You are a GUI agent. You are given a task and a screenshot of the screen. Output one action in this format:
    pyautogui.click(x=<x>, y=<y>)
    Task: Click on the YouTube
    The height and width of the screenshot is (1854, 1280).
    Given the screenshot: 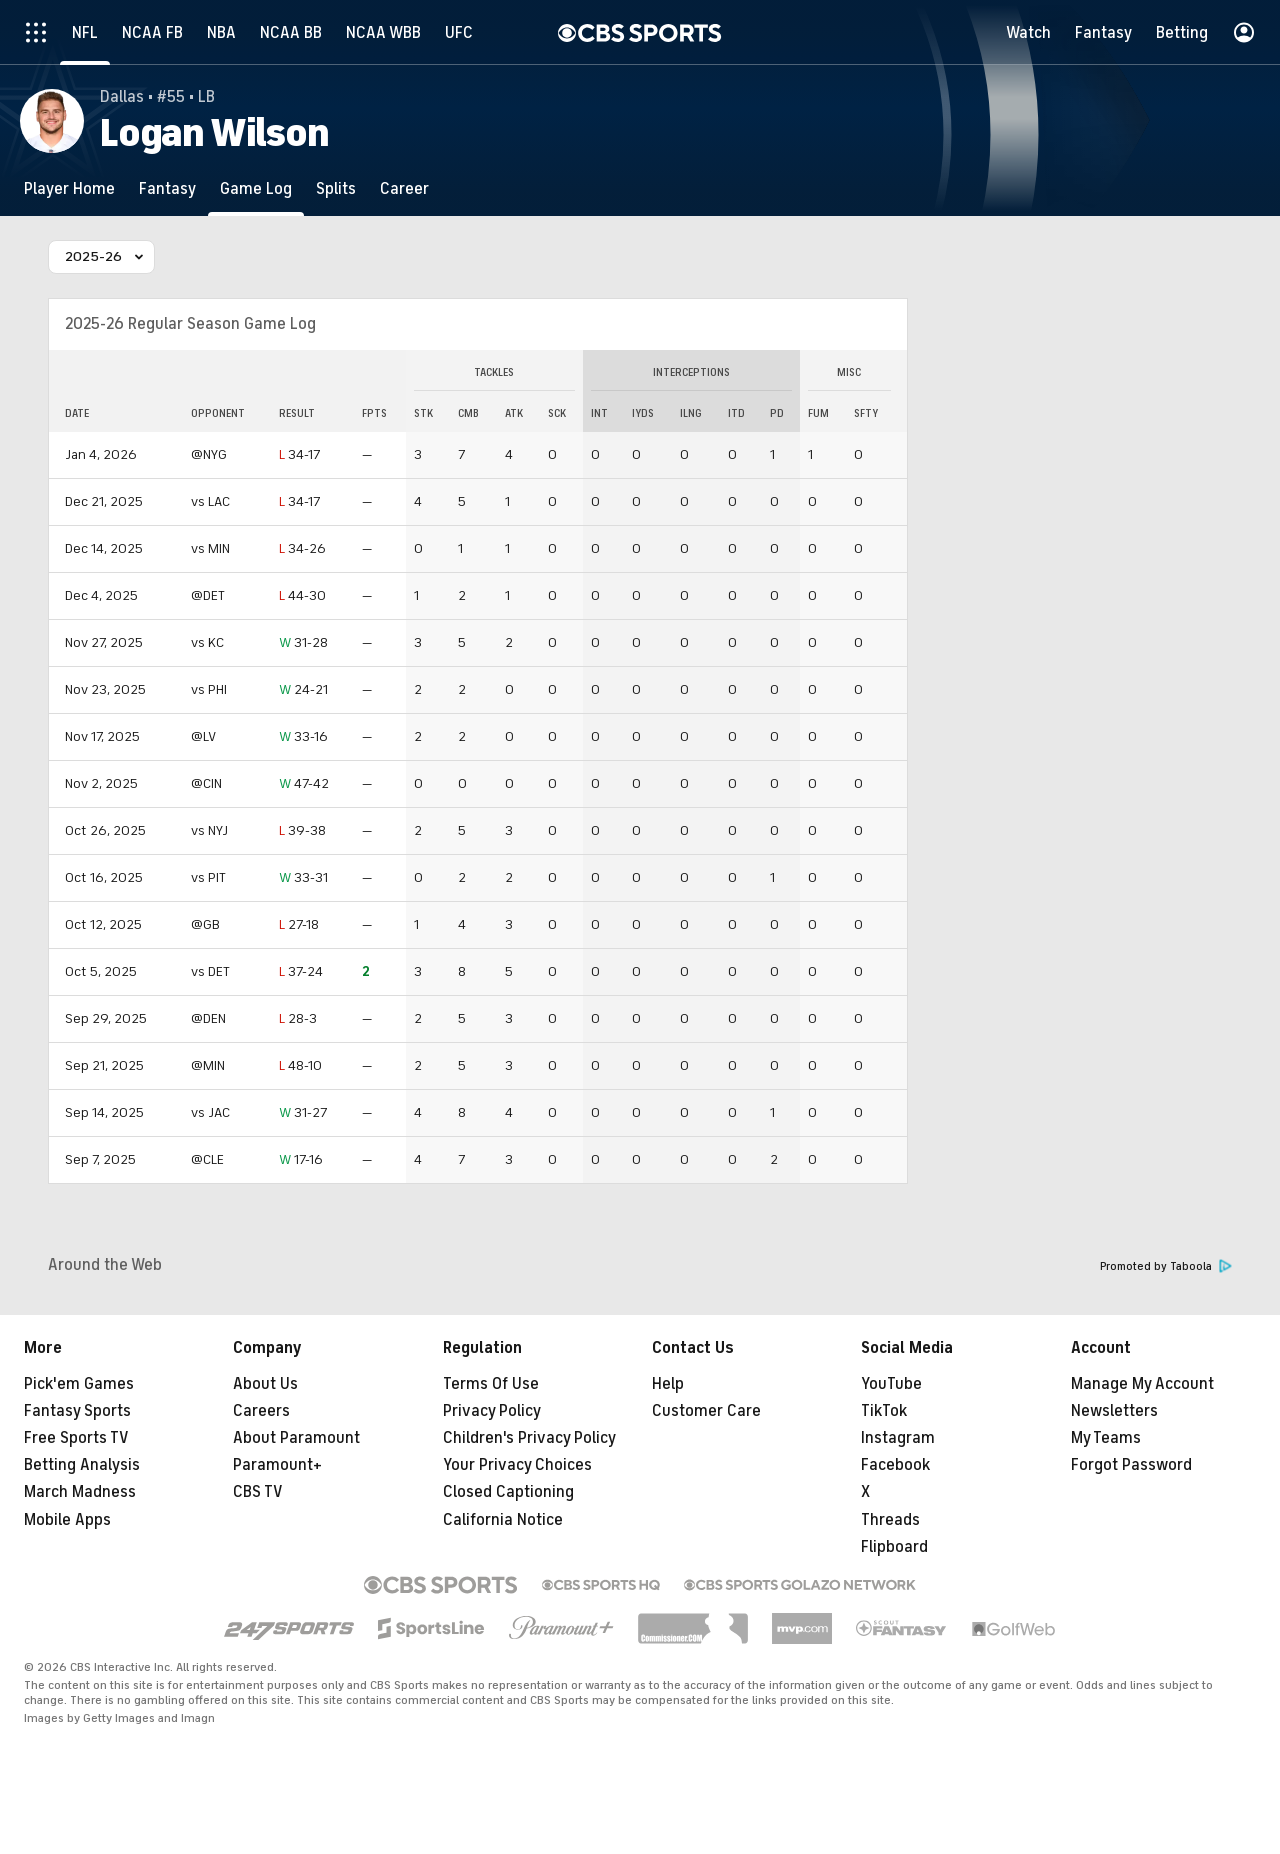 What is the action you would take?
    pyautogui.click(x=891, y=1384)
    